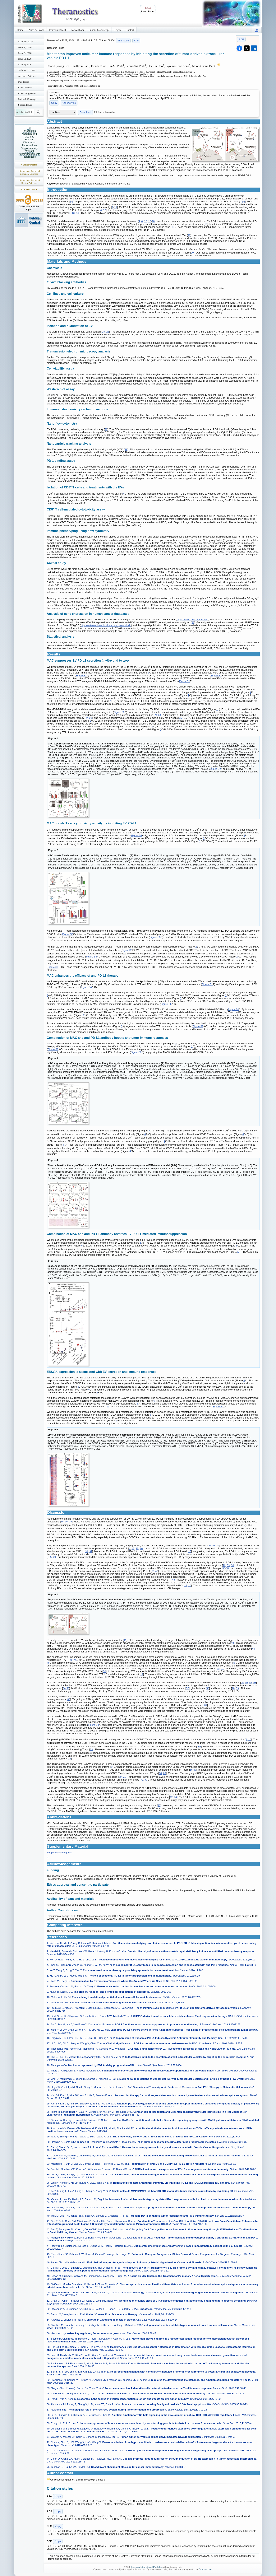  What do you see at coordinates (232, 1565) in the screenshot?
I see `34` at bounding box center [232, 1565].